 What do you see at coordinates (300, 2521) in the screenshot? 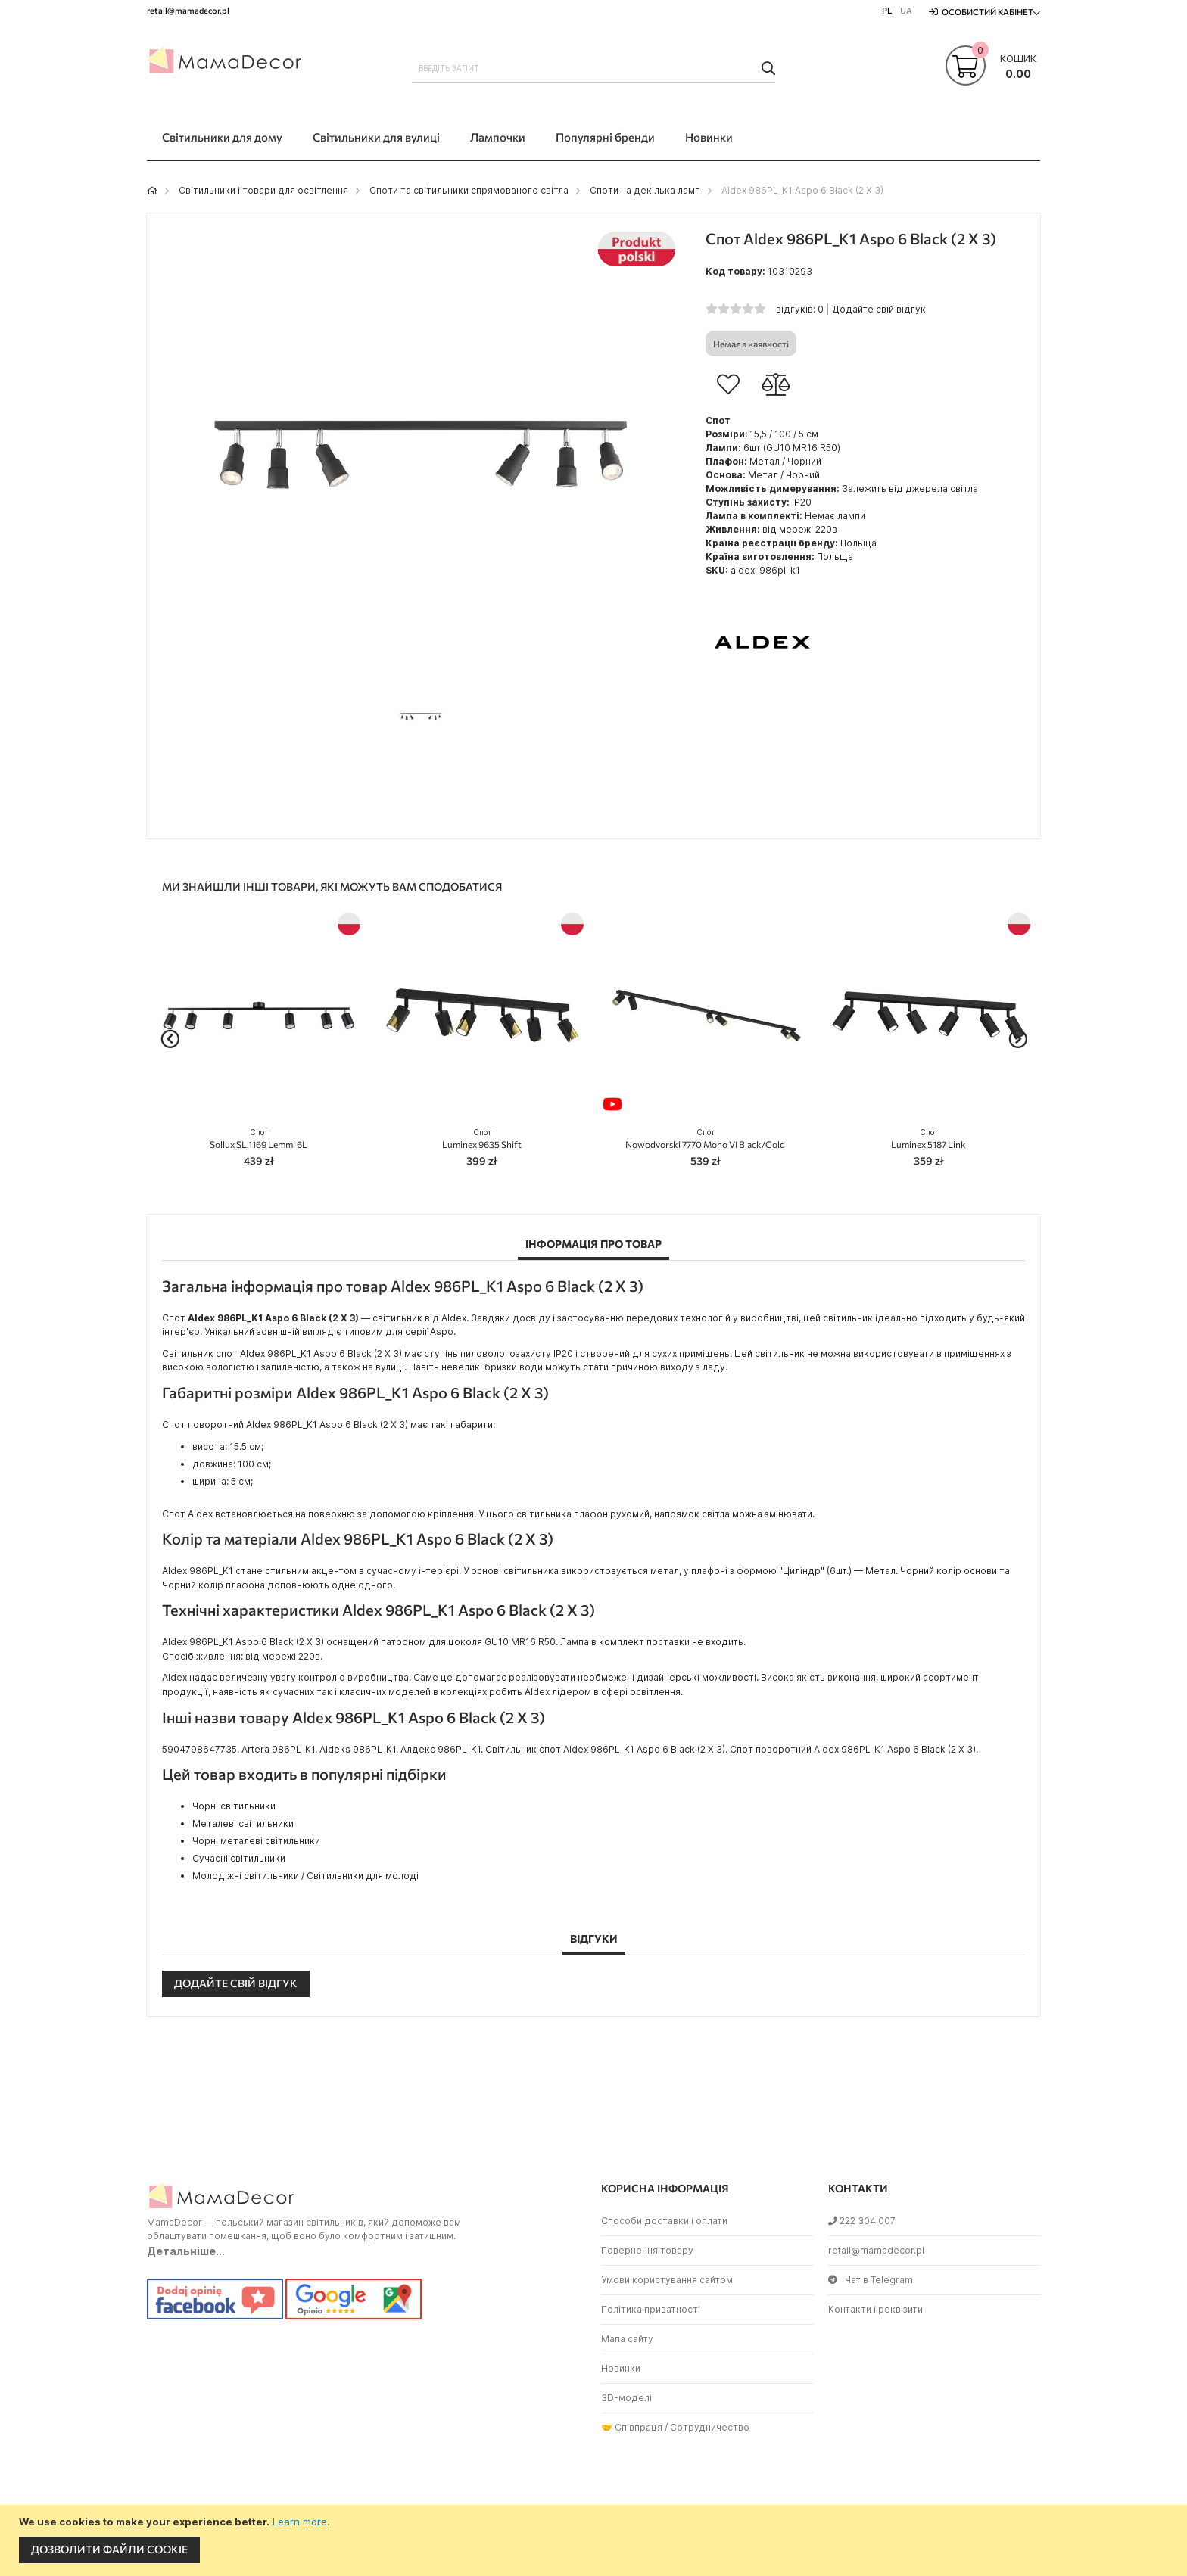
I see `Learn more` at bounding box center [300, 2521].